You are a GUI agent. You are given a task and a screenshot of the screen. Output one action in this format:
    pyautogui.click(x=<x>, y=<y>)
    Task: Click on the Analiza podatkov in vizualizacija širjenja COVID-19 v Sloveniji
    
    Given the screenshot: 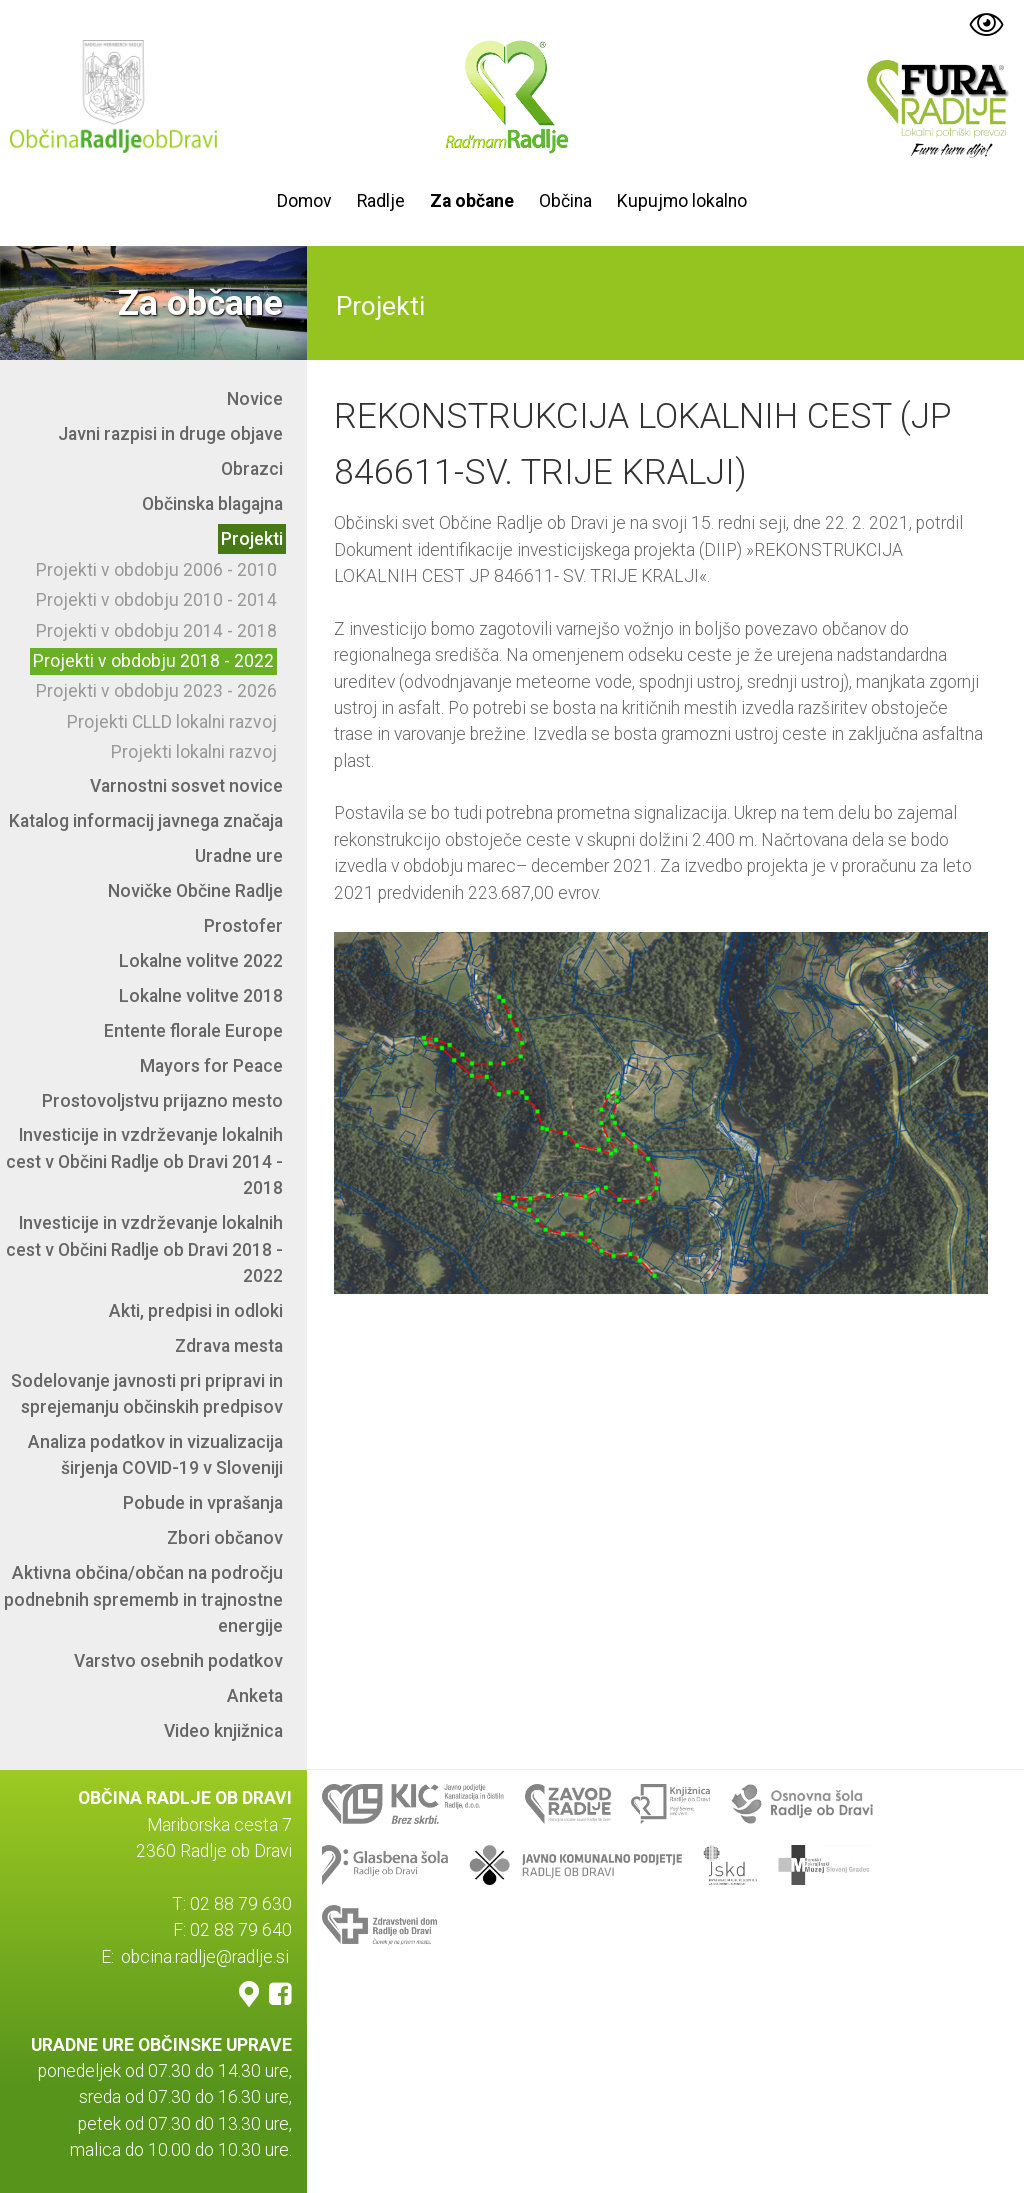 What is the action you would take?
    pyautogui.click(x=155, y=1455)
    